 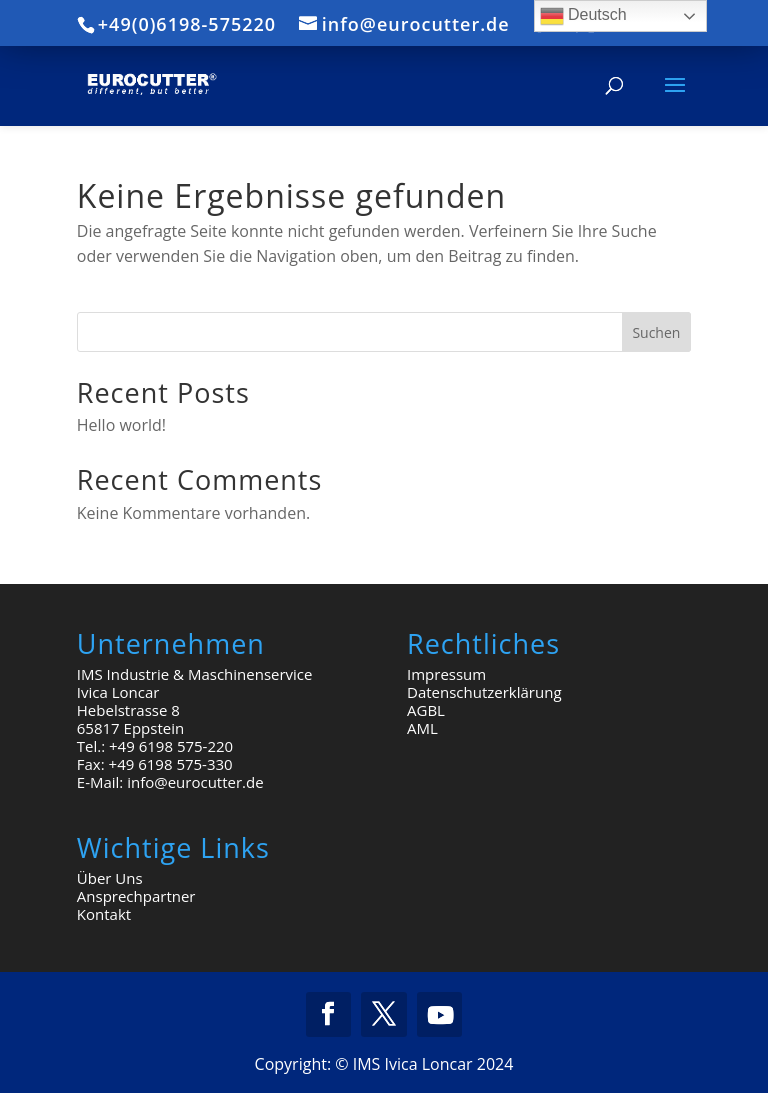 I want to click on Impressum, so click(x=446, y=674).